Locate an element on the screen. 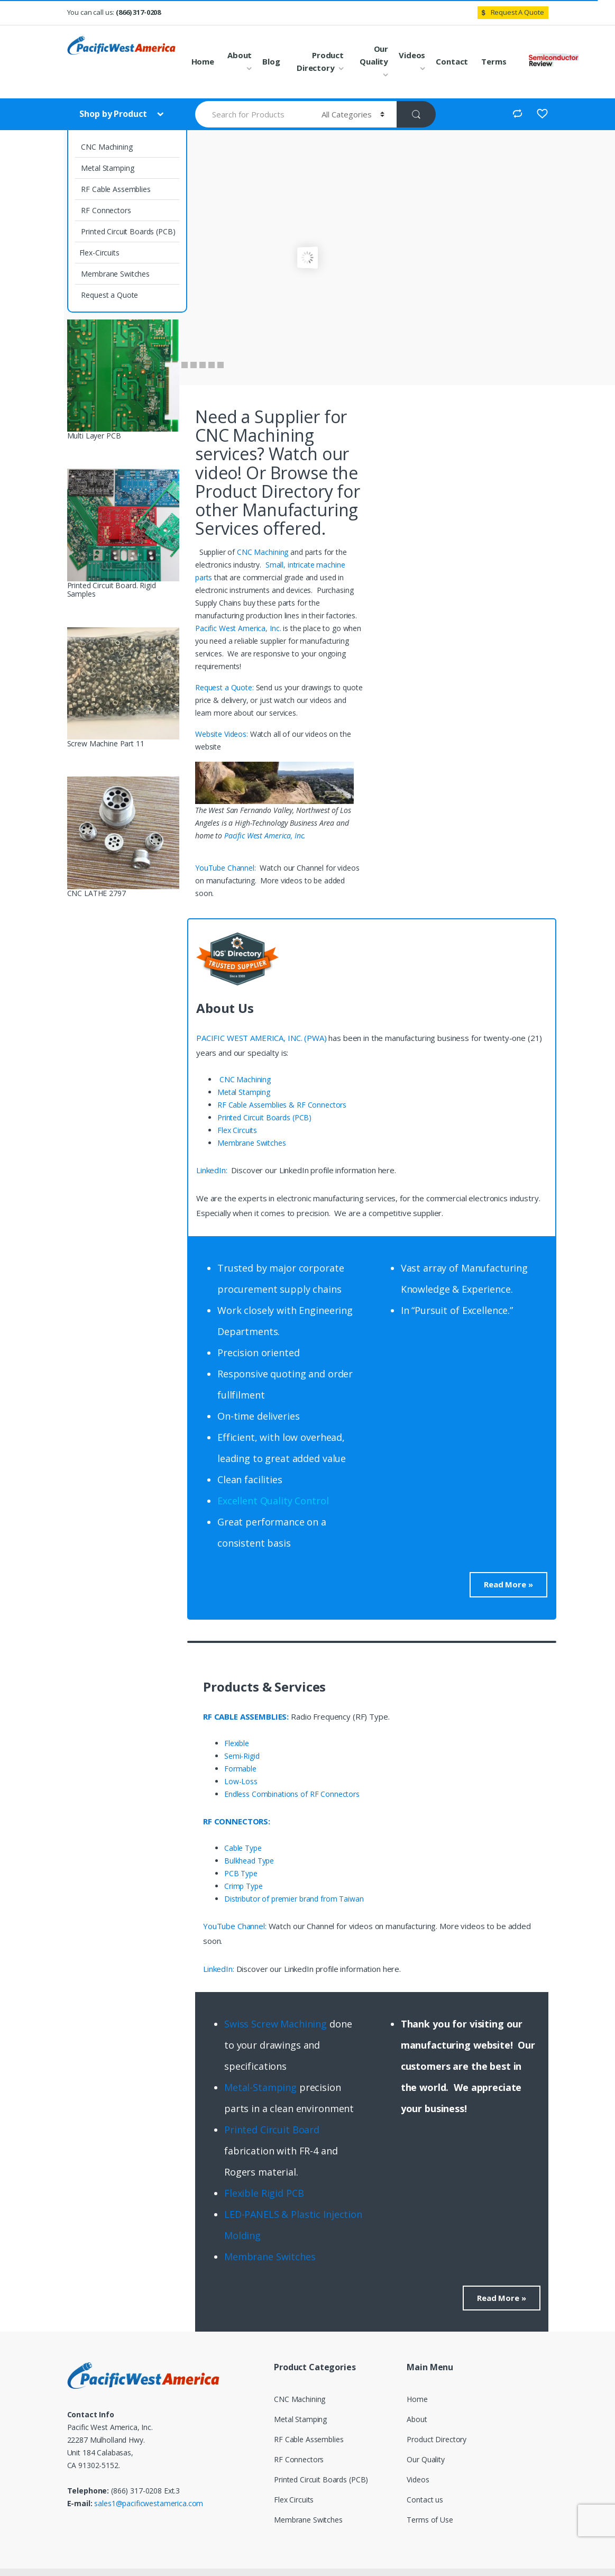 This screenshot has width=615, height=2576. Contact us is located at coordinates (425, 2500).